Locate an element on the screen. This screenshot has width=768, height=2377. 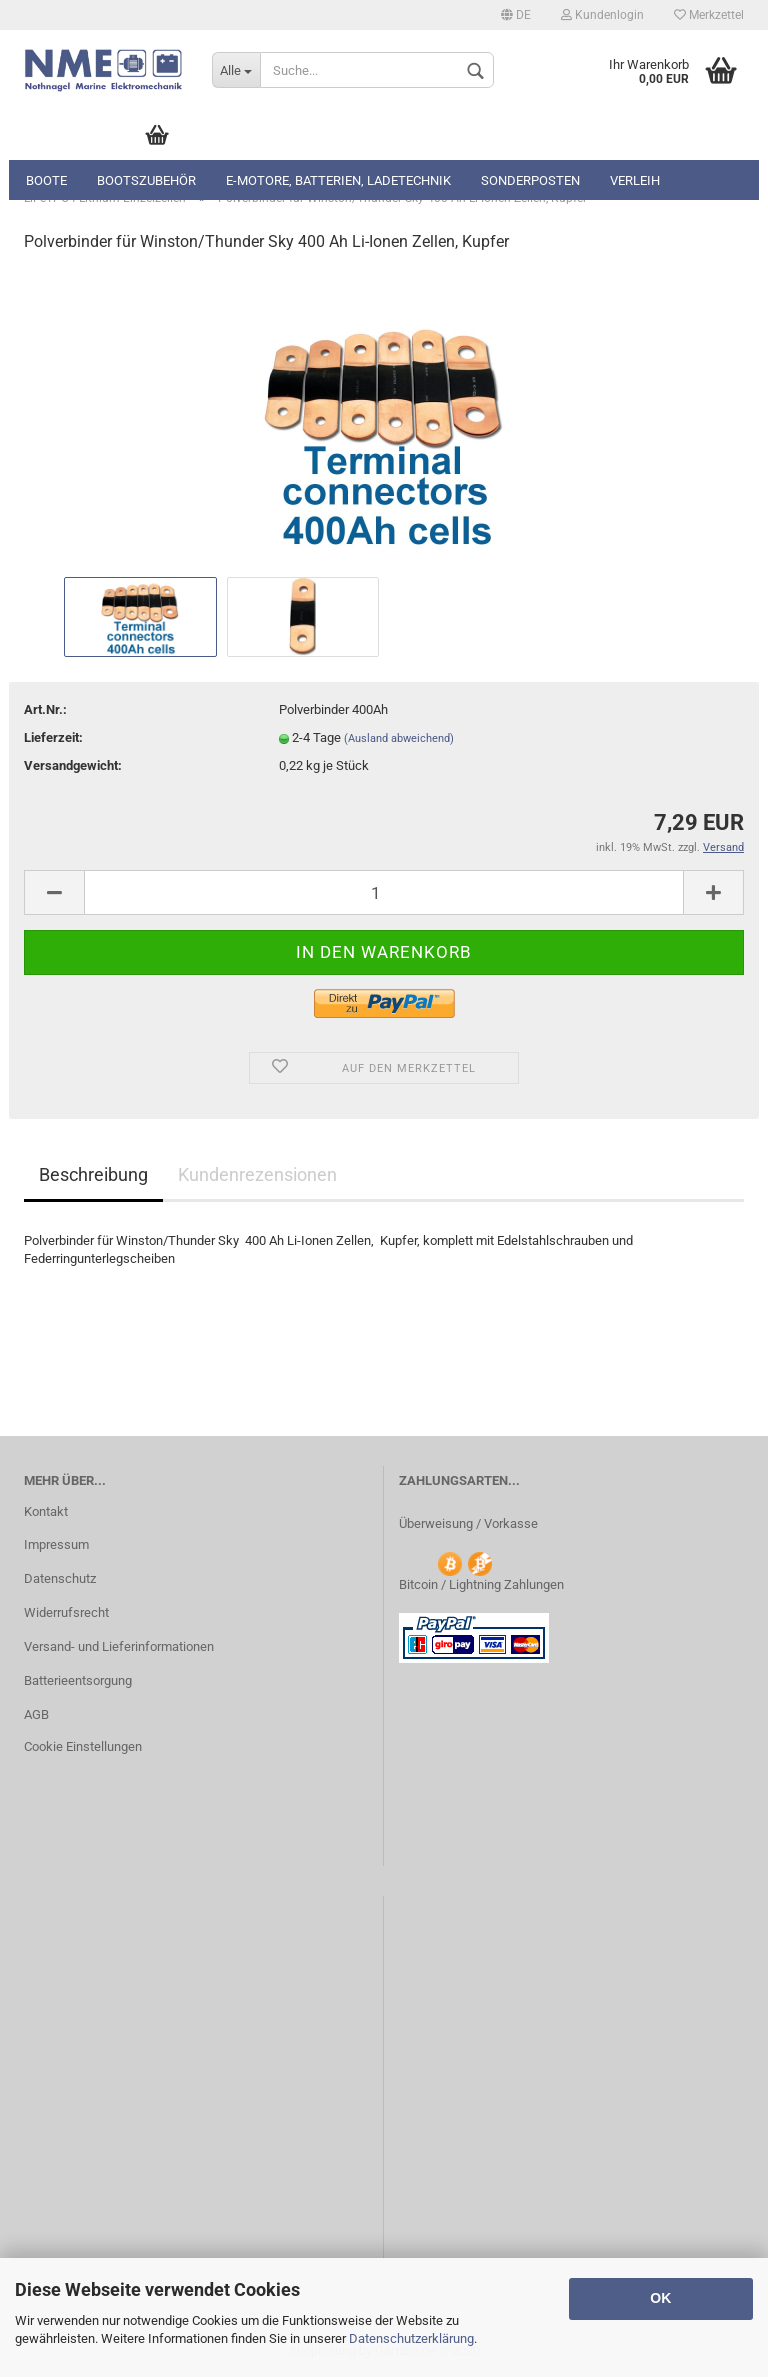
Beschreibung is located at coordinates (93, 1174).